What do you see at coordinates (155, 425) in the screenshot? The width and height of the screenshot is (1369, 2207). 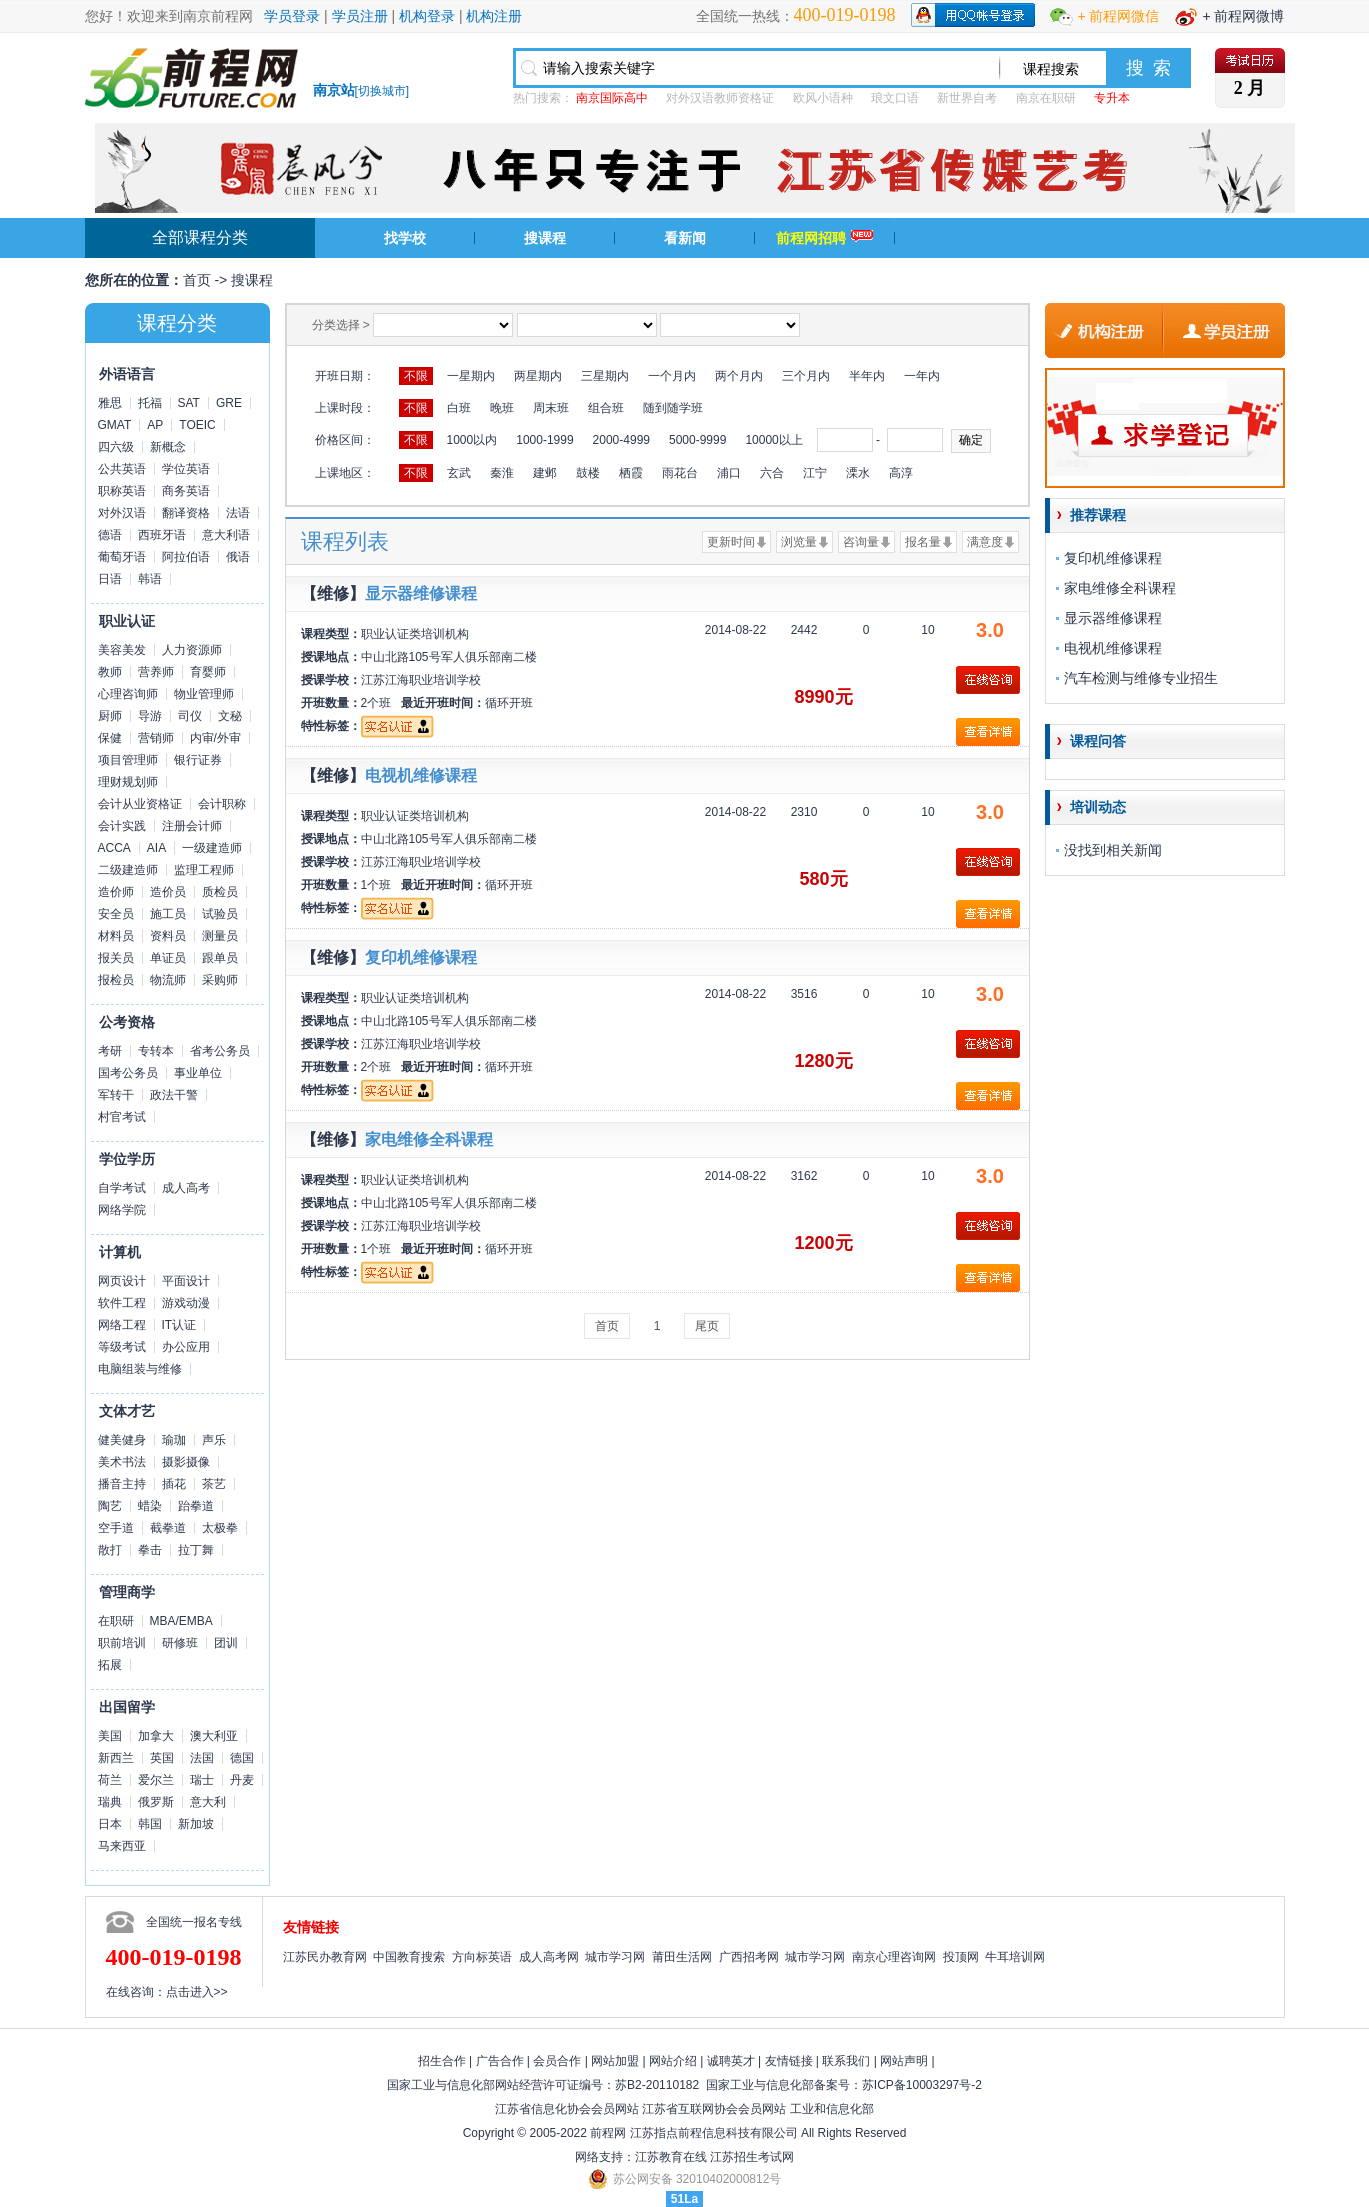 I see `AP` at bounding box center [155, 425].